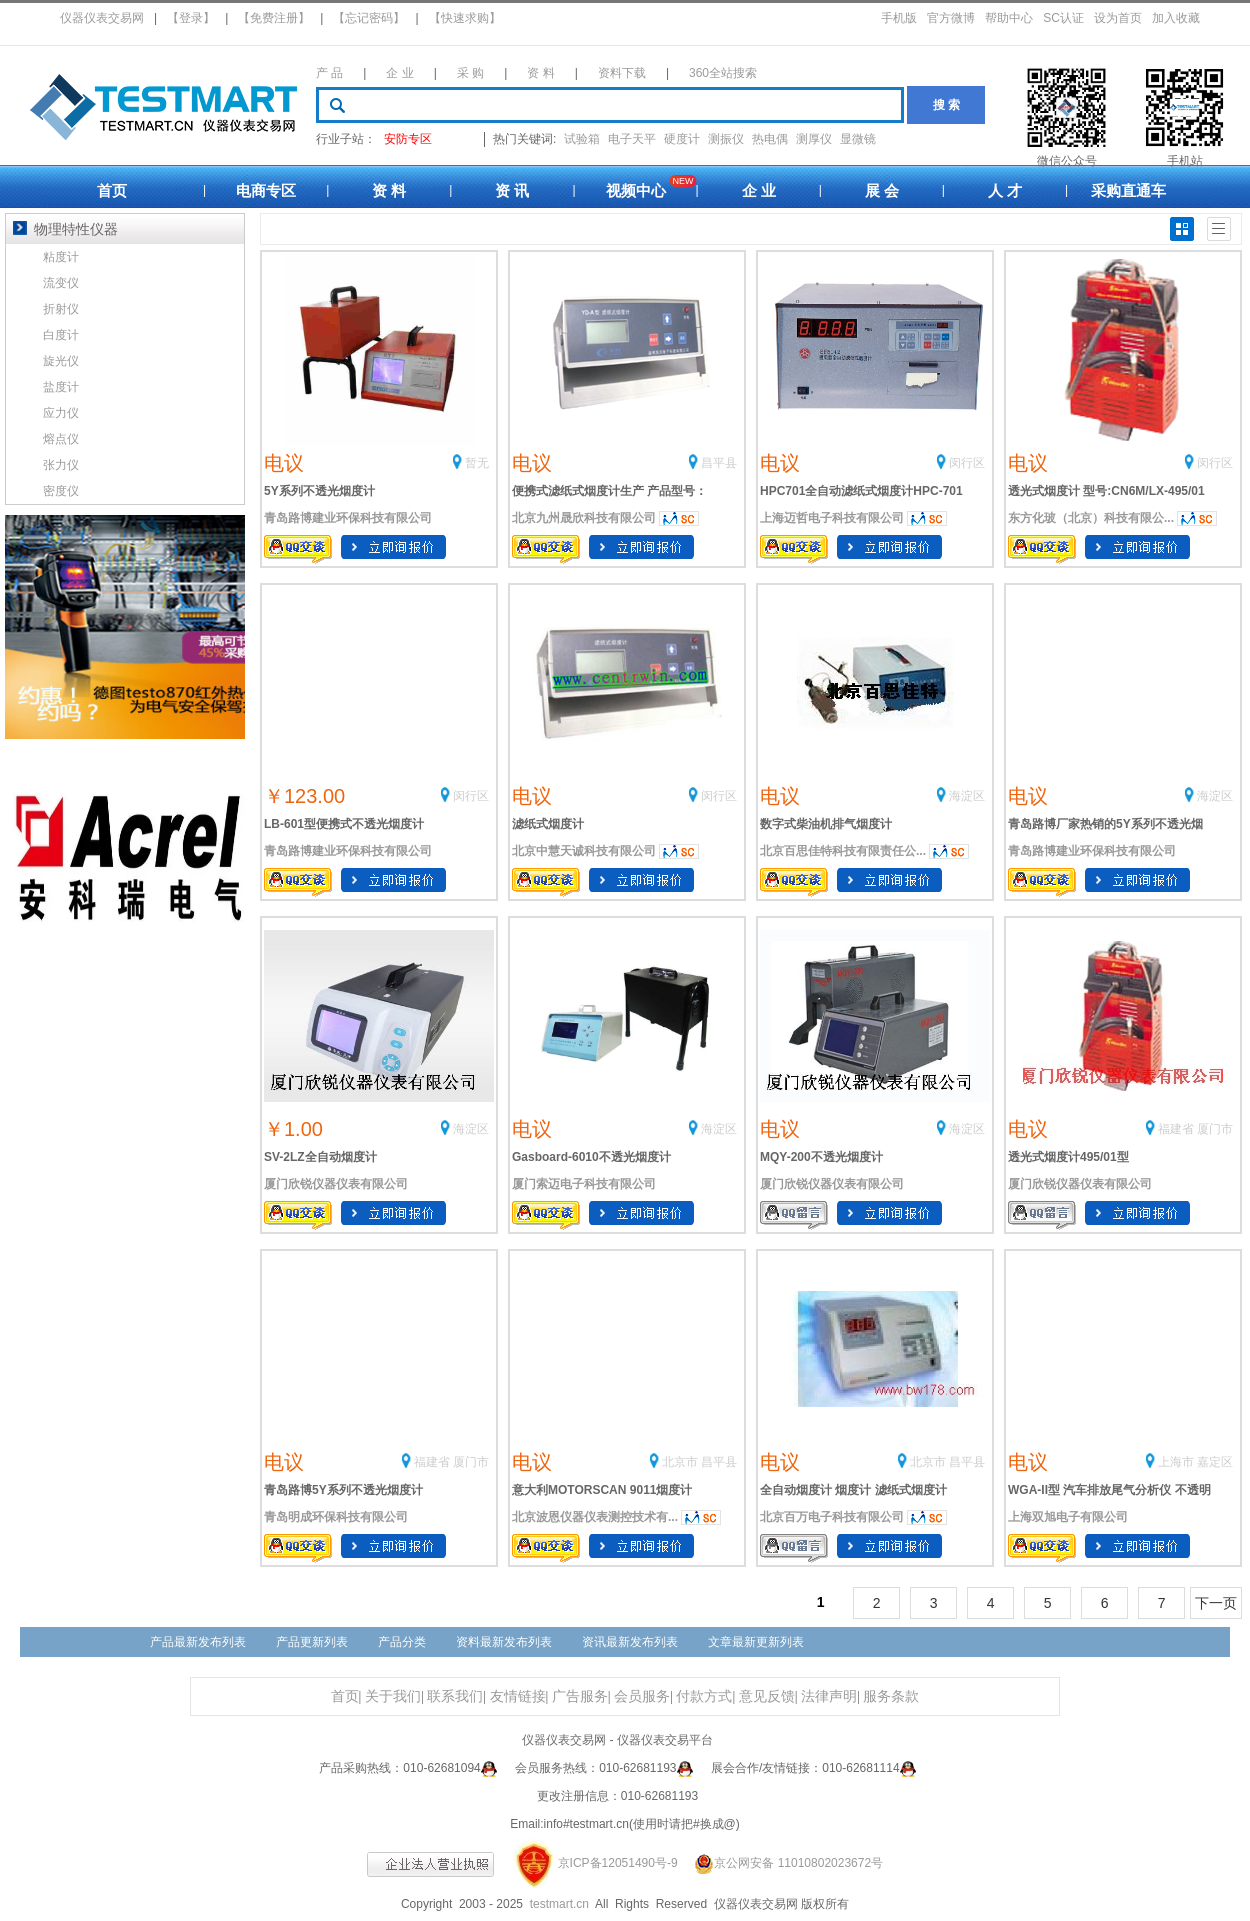  Describe the element at coordinates (636, 190) in the screenshot. I see `视频中心` at that location.